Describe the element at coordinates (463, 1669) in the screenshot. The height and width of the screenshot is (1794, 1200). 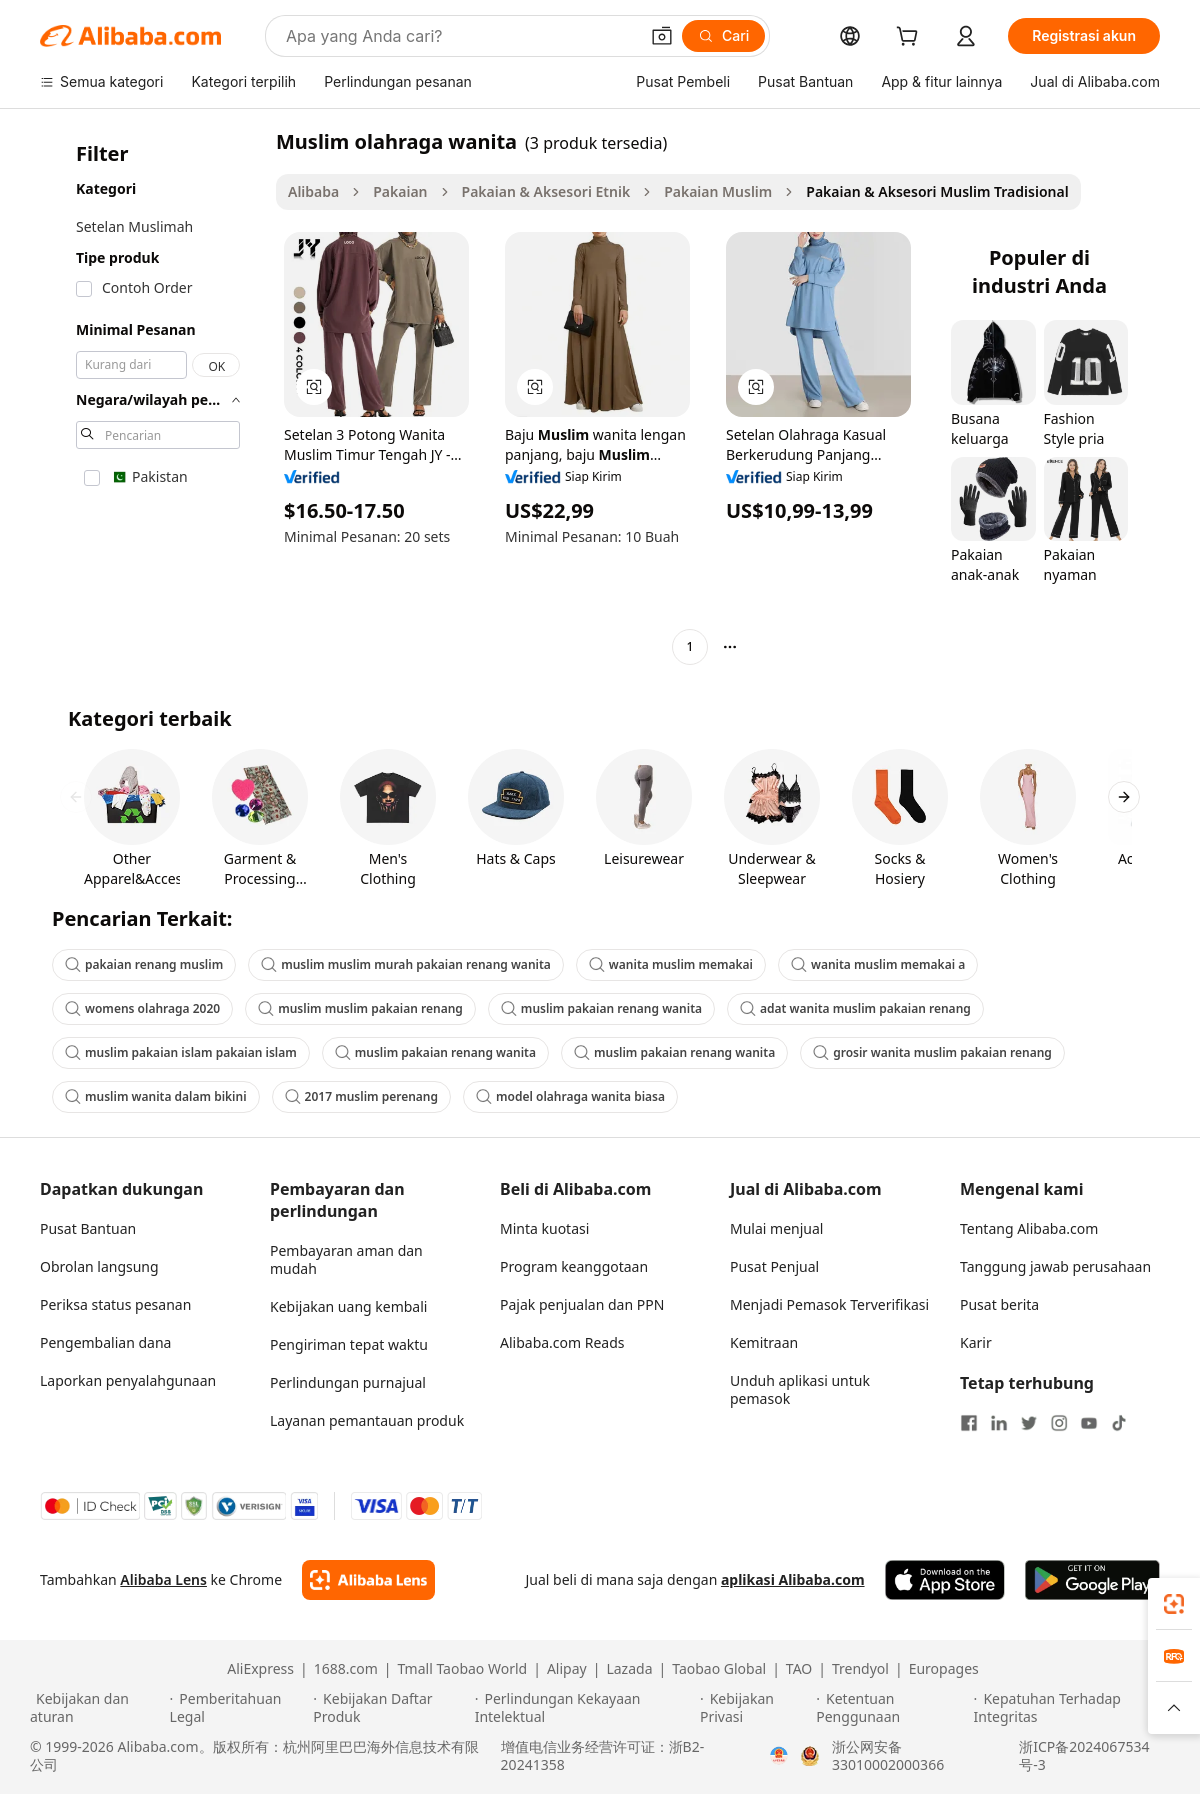
I see `Tmall Taobao World [Visit Tmall Taobao World]` at that location.